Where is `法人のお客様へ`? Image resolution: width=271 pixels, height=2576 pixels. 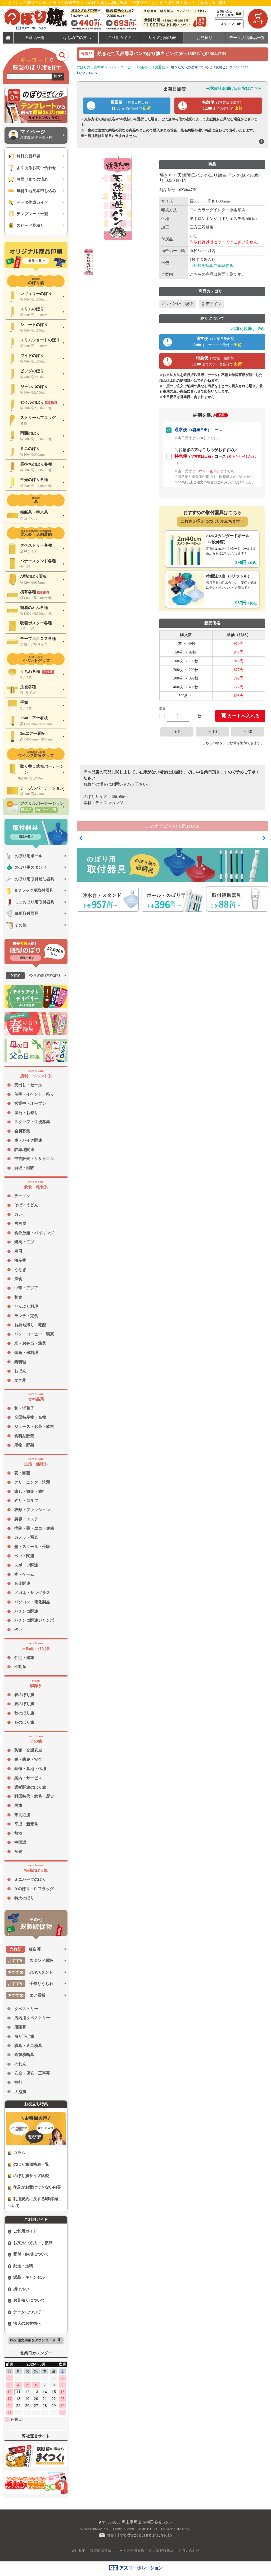 法人のお客様へ is located at coordinates (24, 2323).